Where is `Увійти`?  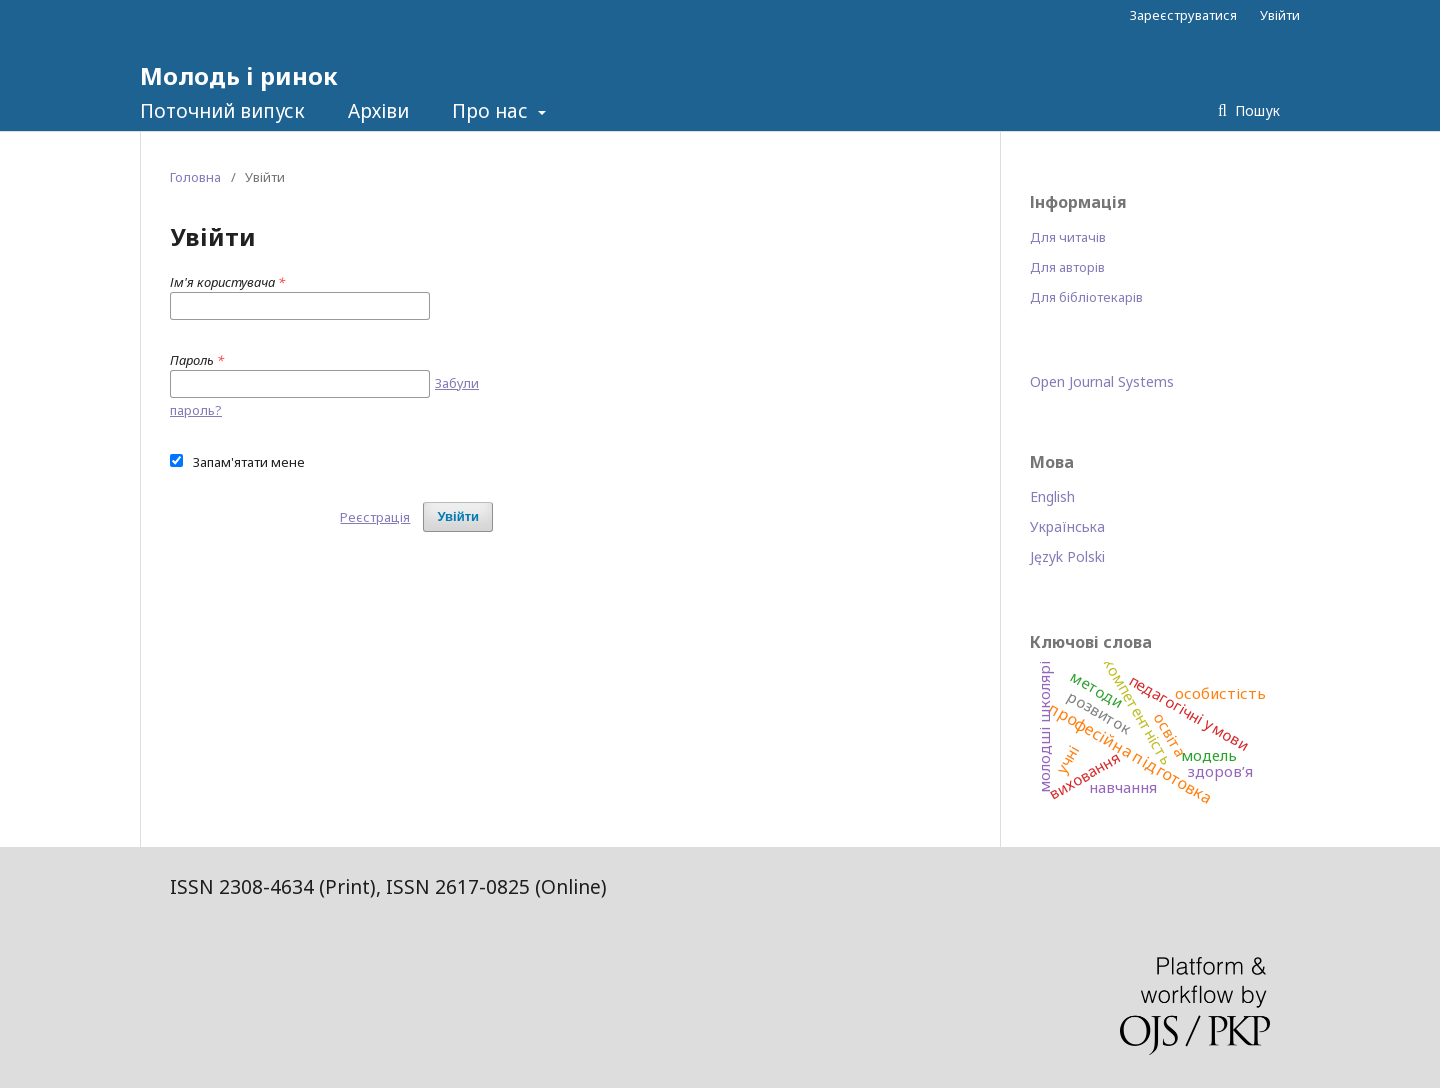 Увійти is located at coordinates (1280, 15).